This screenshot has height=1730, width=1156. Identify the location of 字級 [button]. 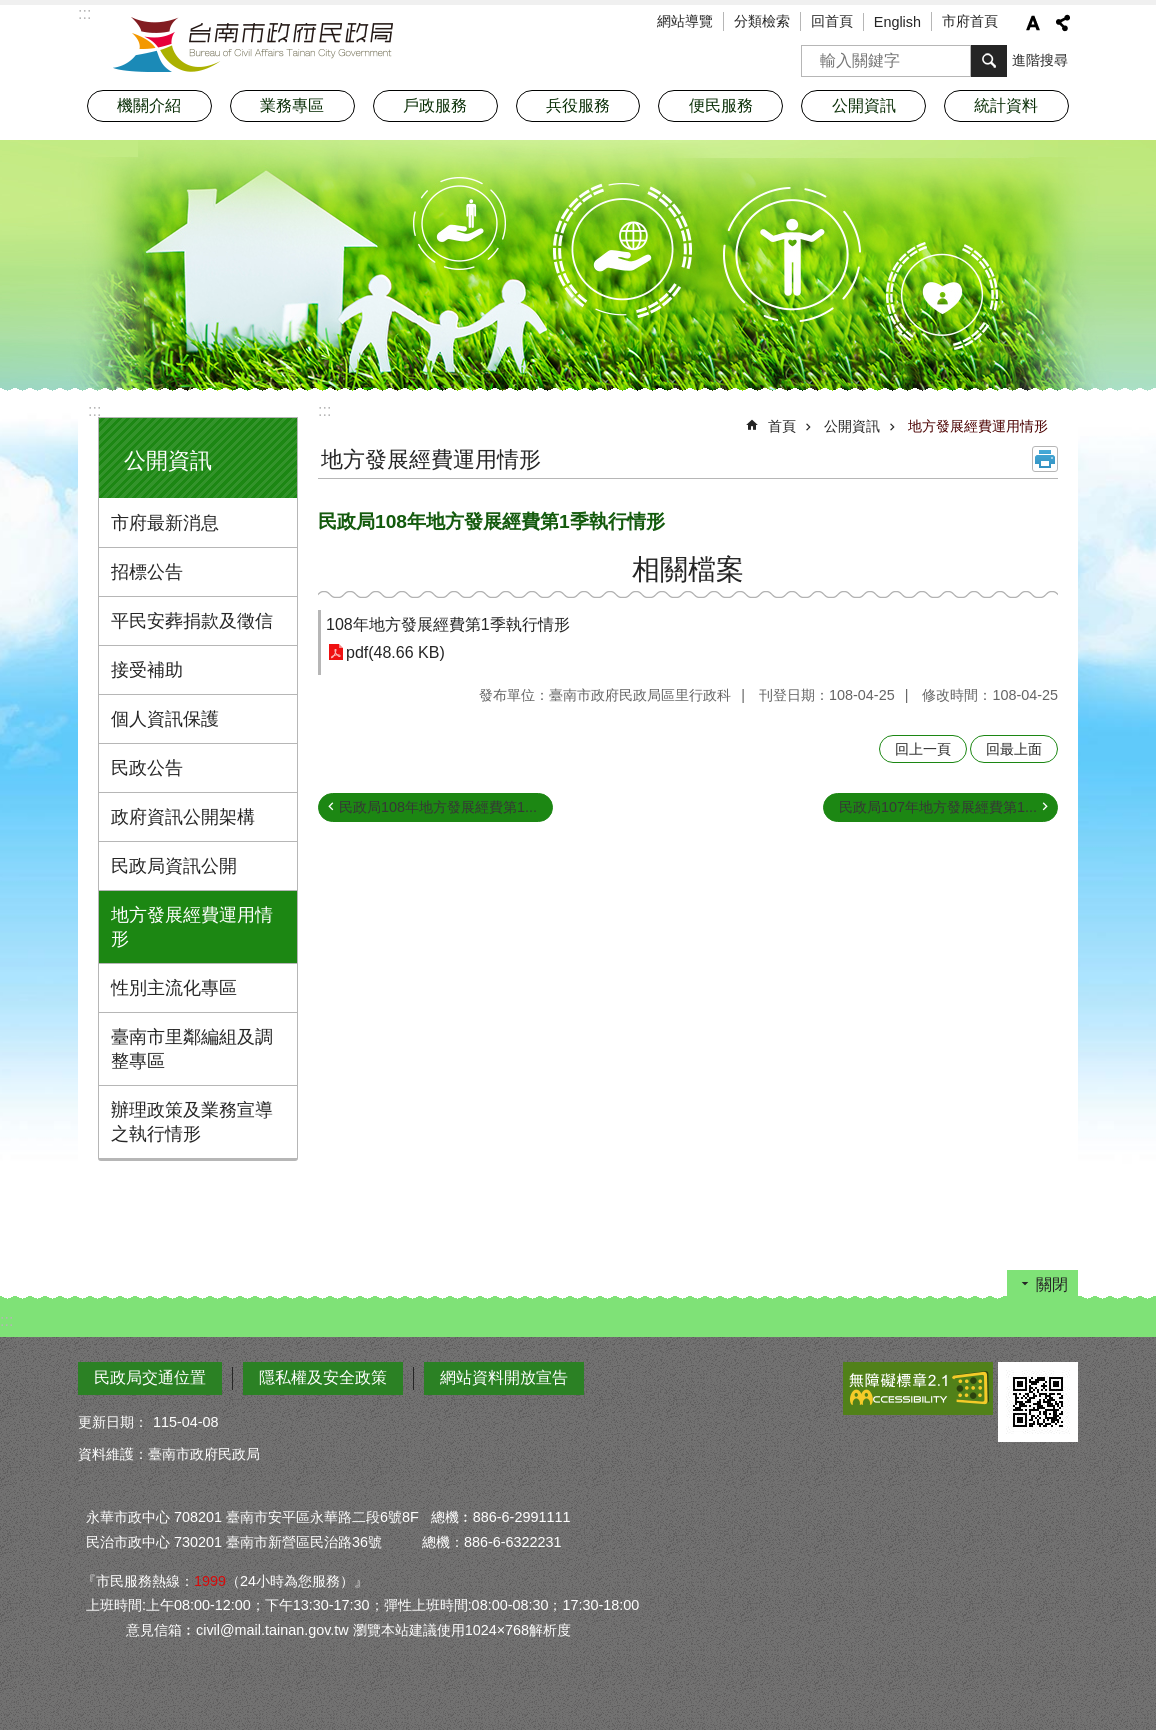
(1033, 23).